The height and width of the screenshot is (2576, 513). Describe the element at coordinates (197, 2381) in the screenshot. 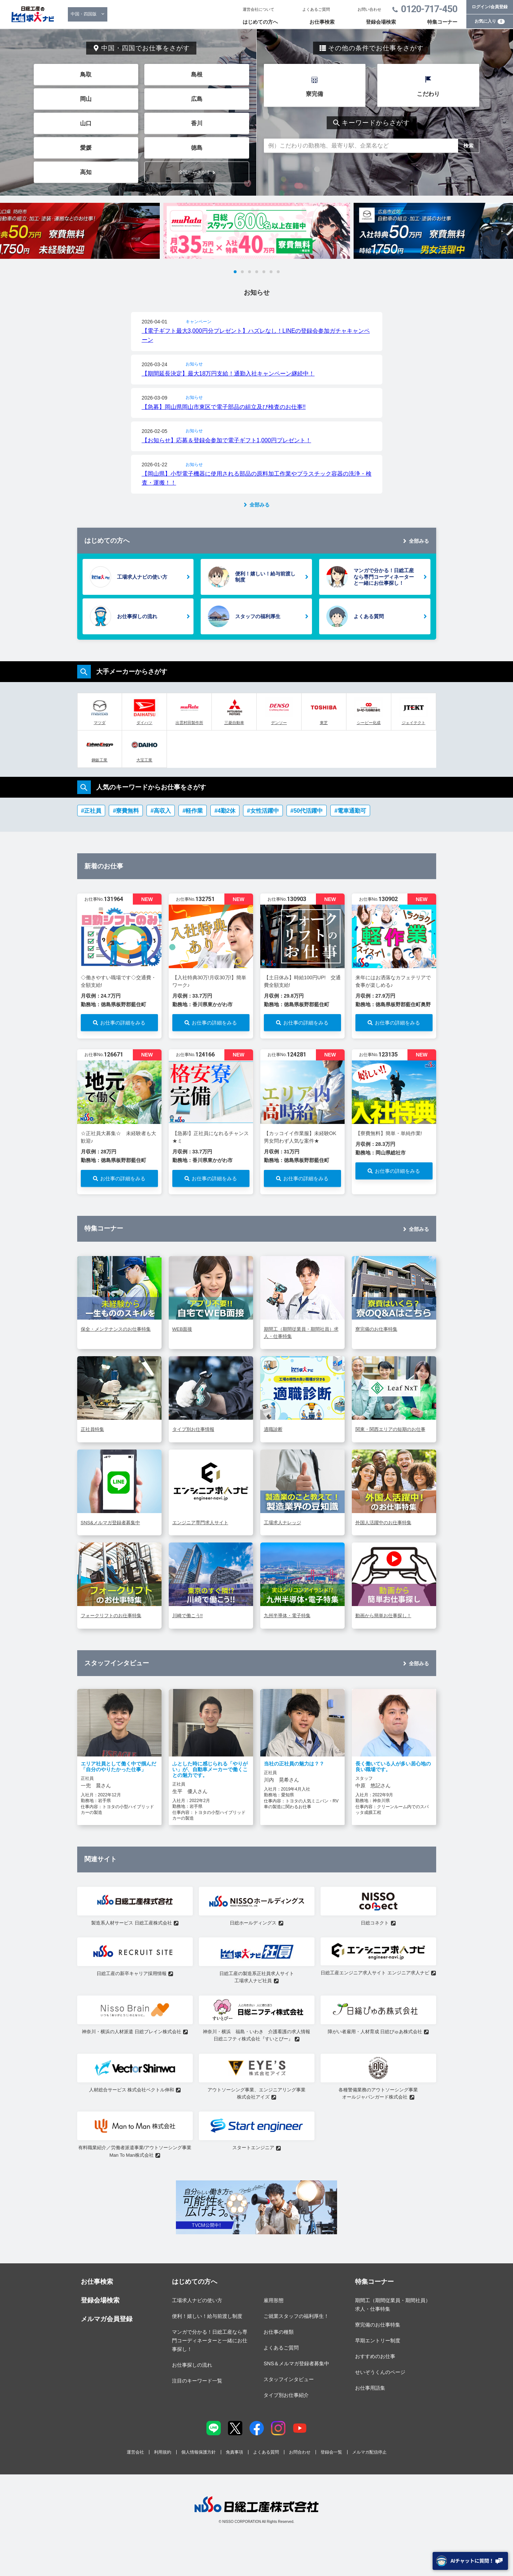

I see `注目のキーワード一覧` at that location.